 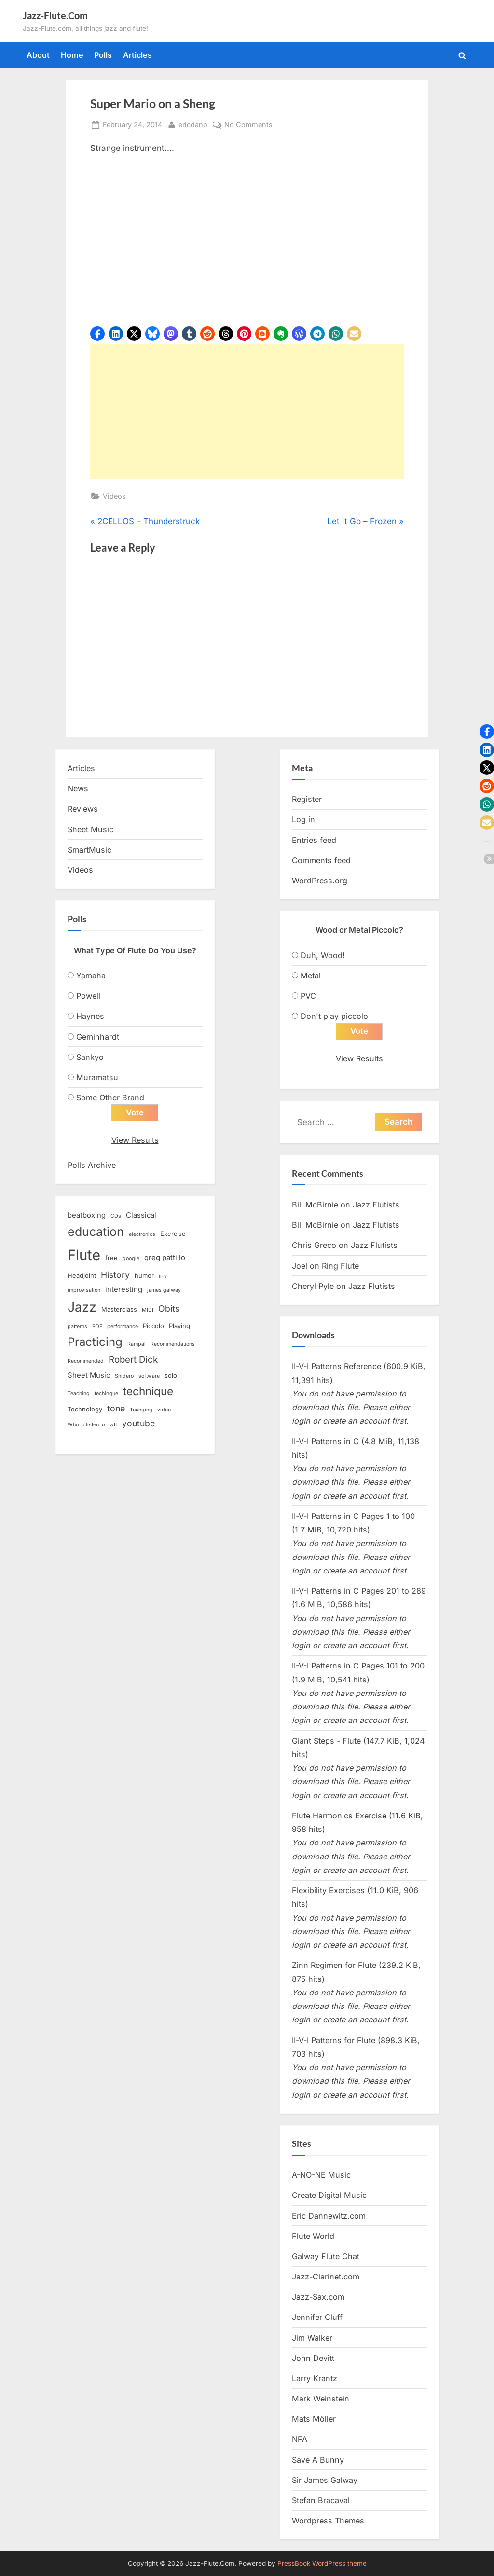 What do you see at coordinates (313, 2236) in the screenshot?
I see `Flute World` at bounding box center [313, 2236].